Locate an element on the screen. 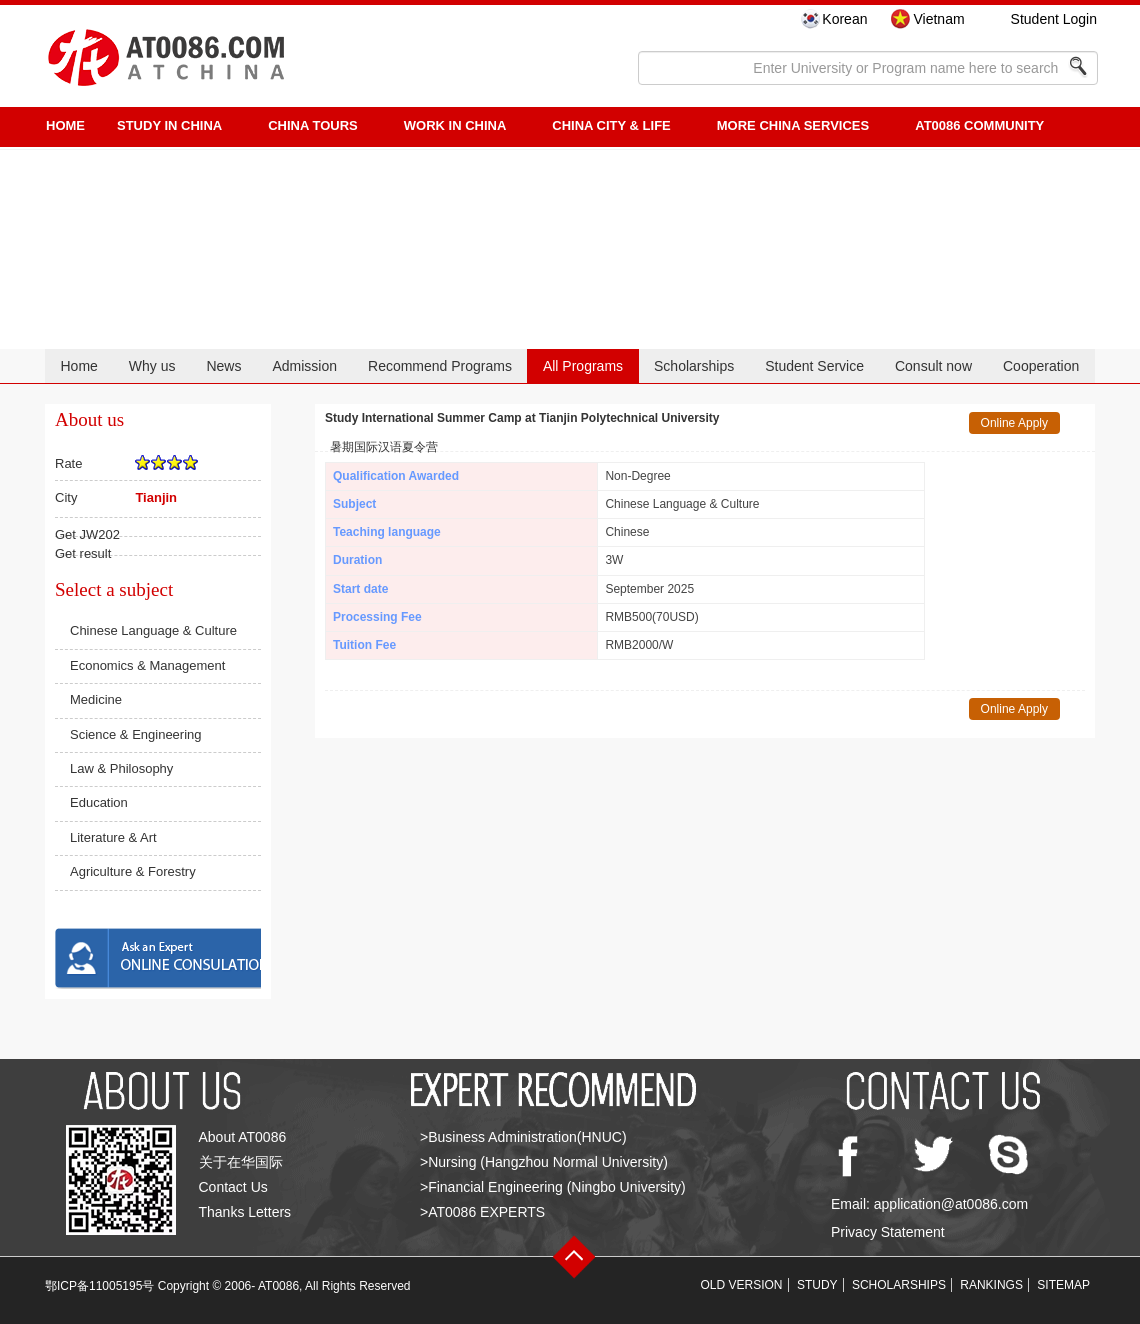 This screenshot has height=1324, width=1140. Chinese Language & Culture is located at coordinates (153, 630).